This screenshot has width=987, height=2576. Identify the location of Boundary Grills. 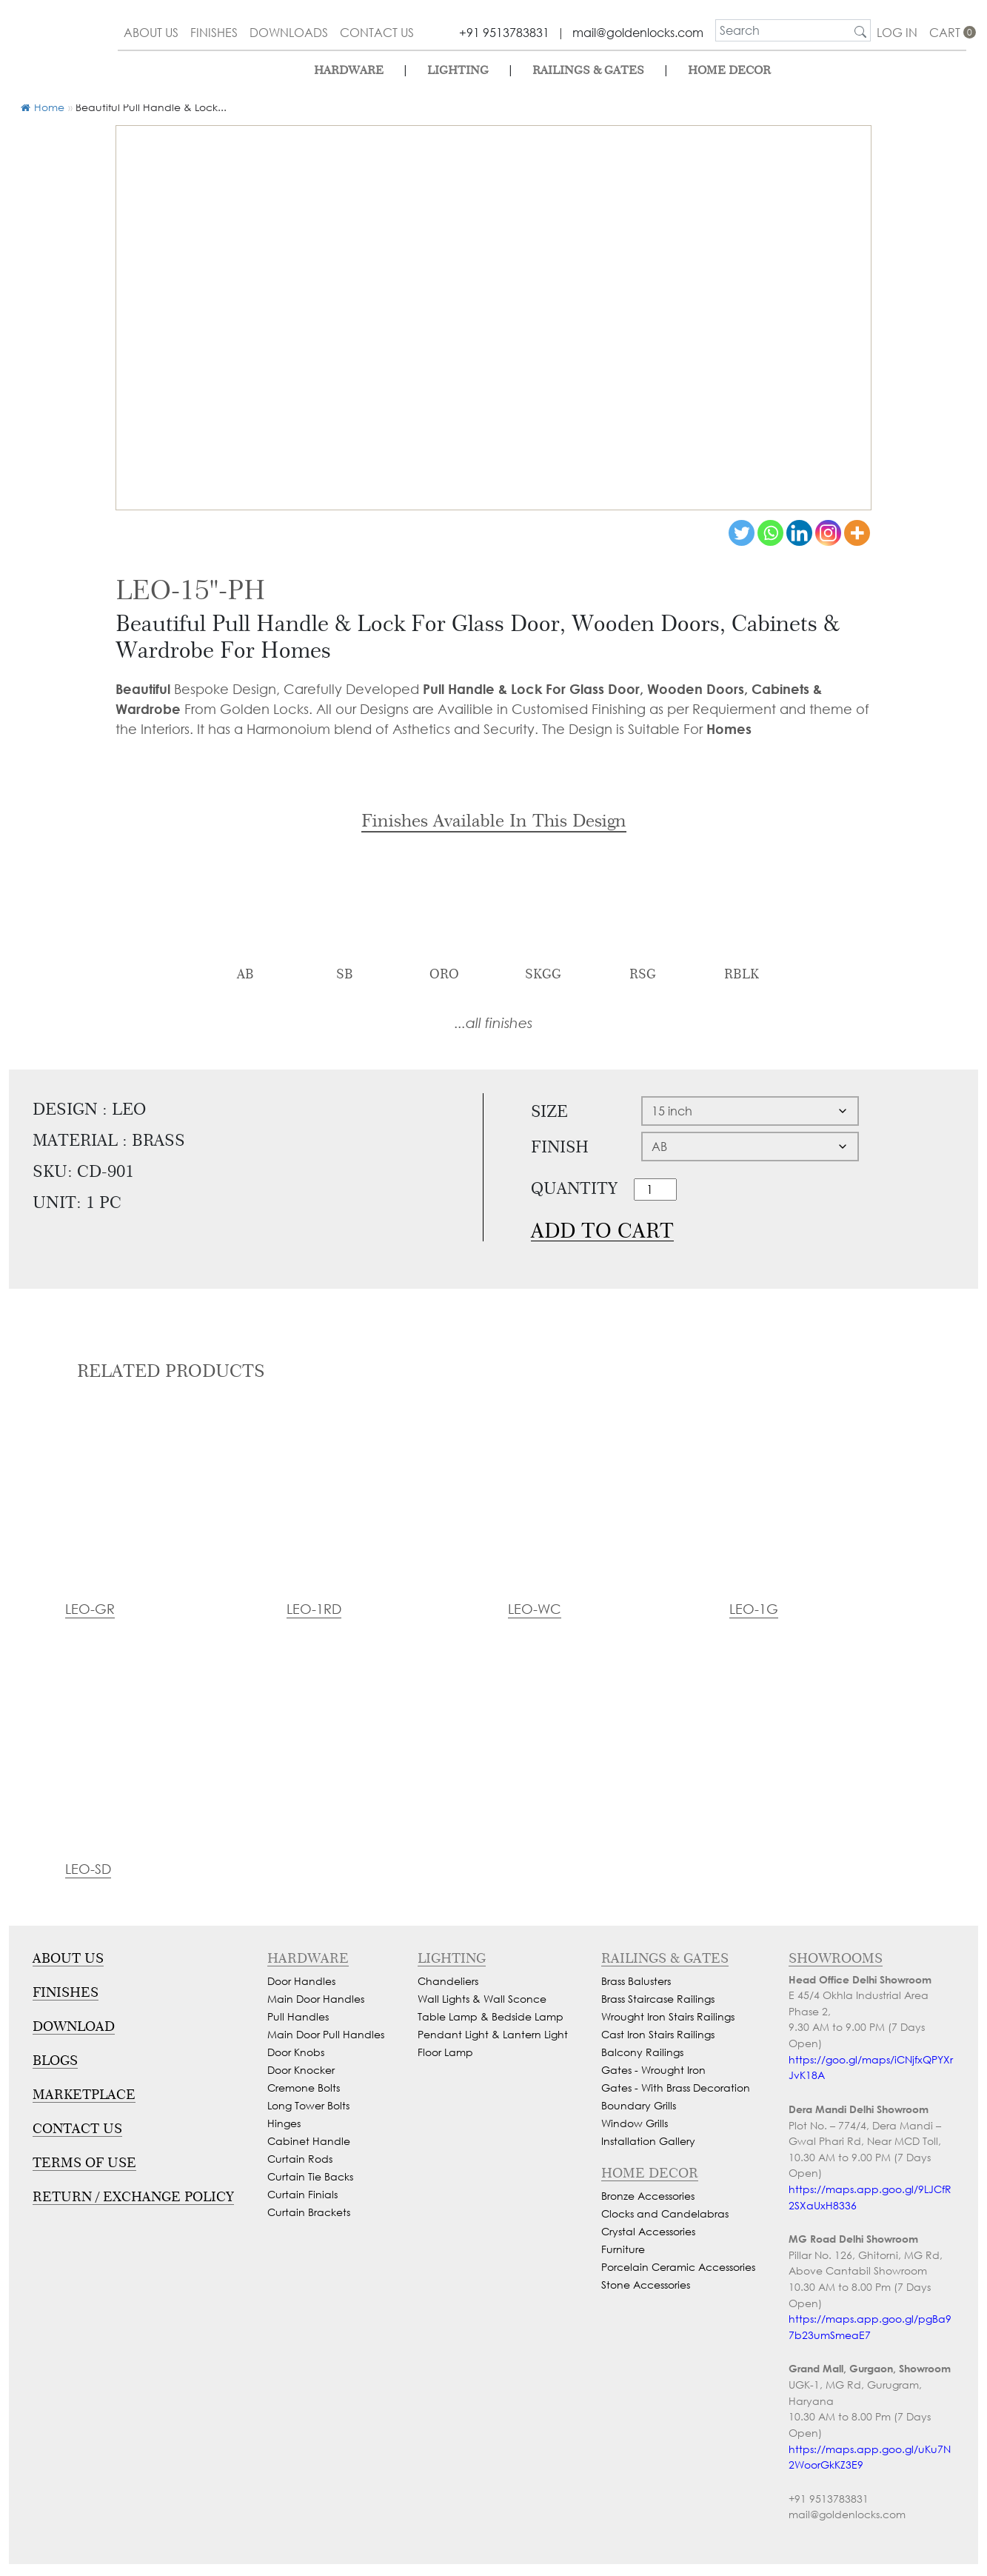
(638, 2105).